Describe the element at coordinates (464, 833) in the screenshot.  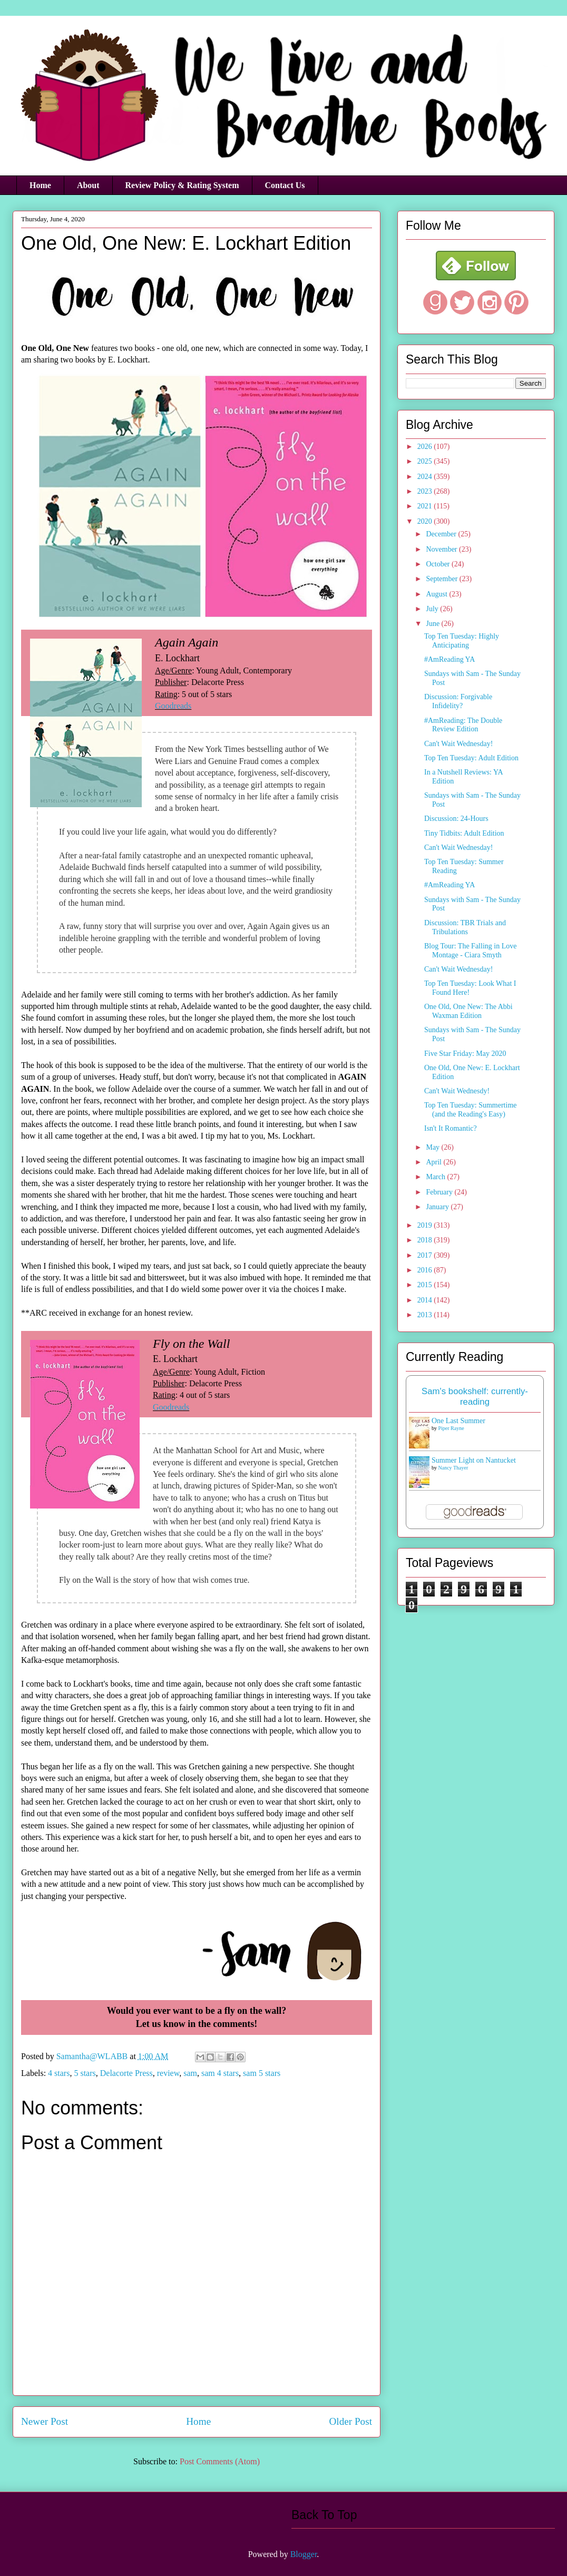
I see `Tiny Tidbits: Adult Edition` at that location.